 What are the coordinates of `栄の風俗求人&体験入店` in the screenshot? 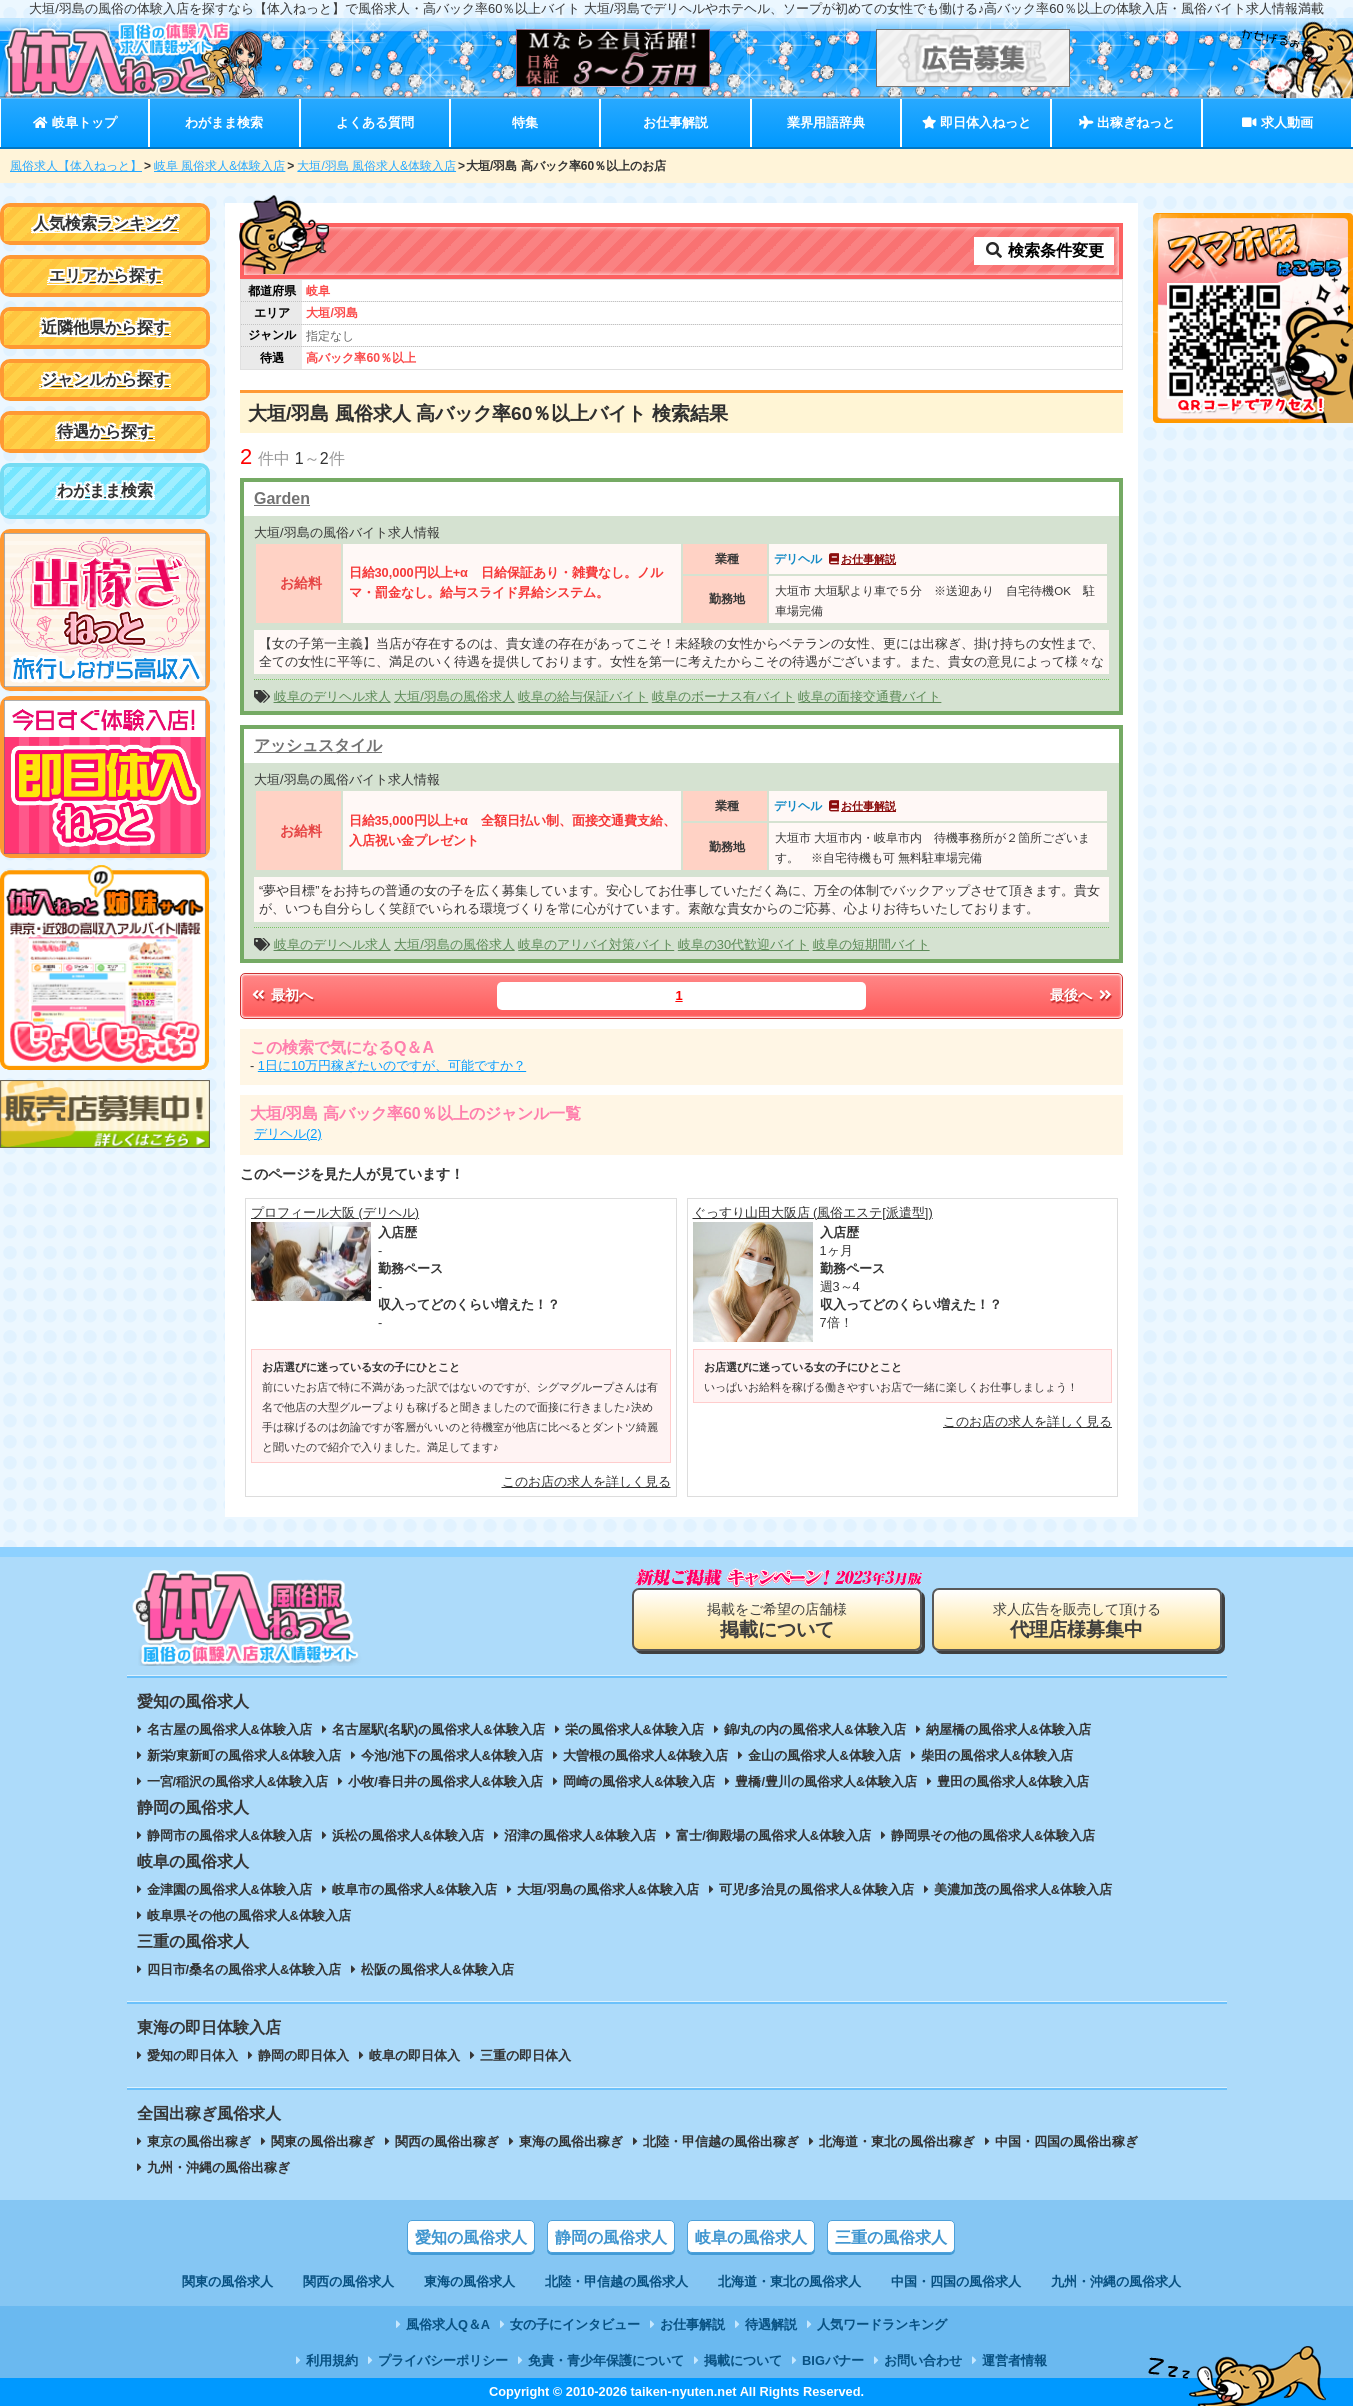 It's located at (634, 1729).